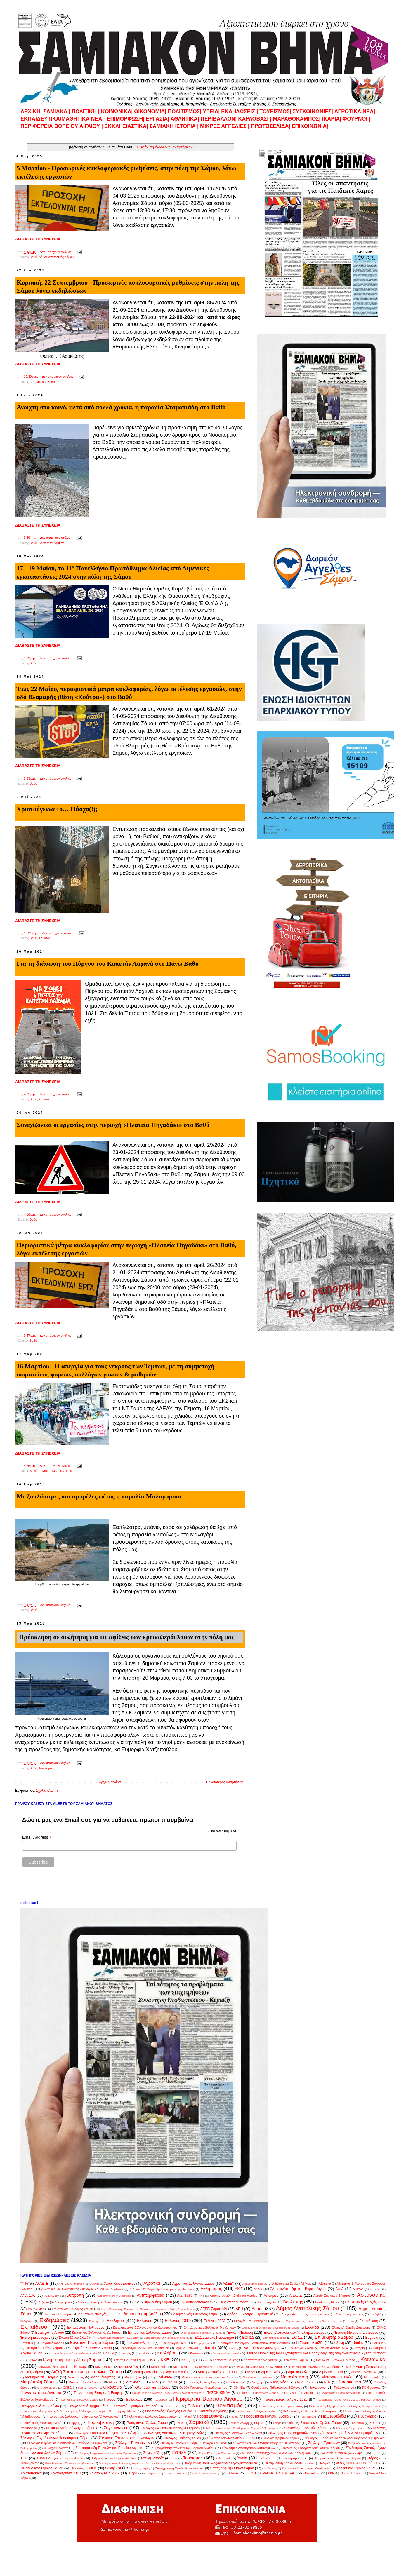 This screenshot has height=2576, width=406. I want to click on Motoclub Σάμου, so click(351, 2473).